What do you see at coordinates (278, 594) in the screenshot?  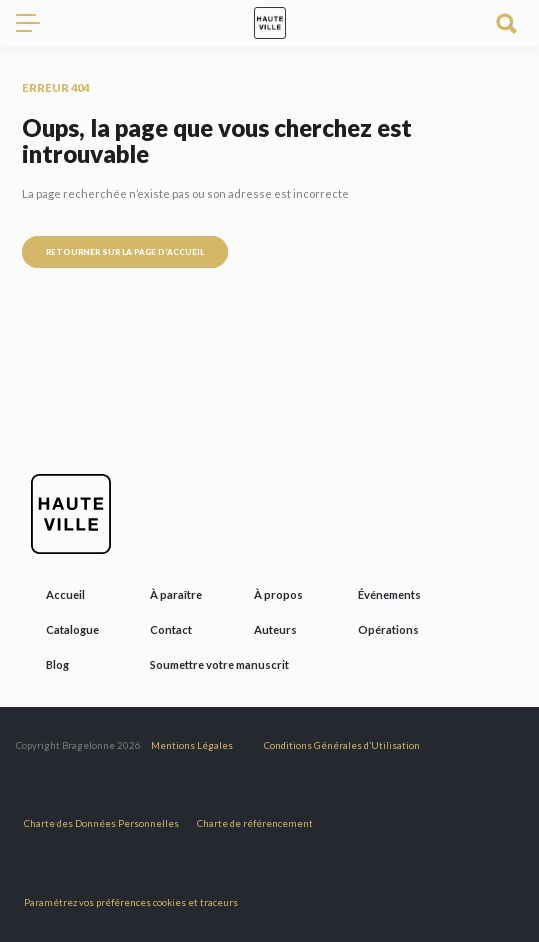 I see `À propos` at bounding box center [278, 594].